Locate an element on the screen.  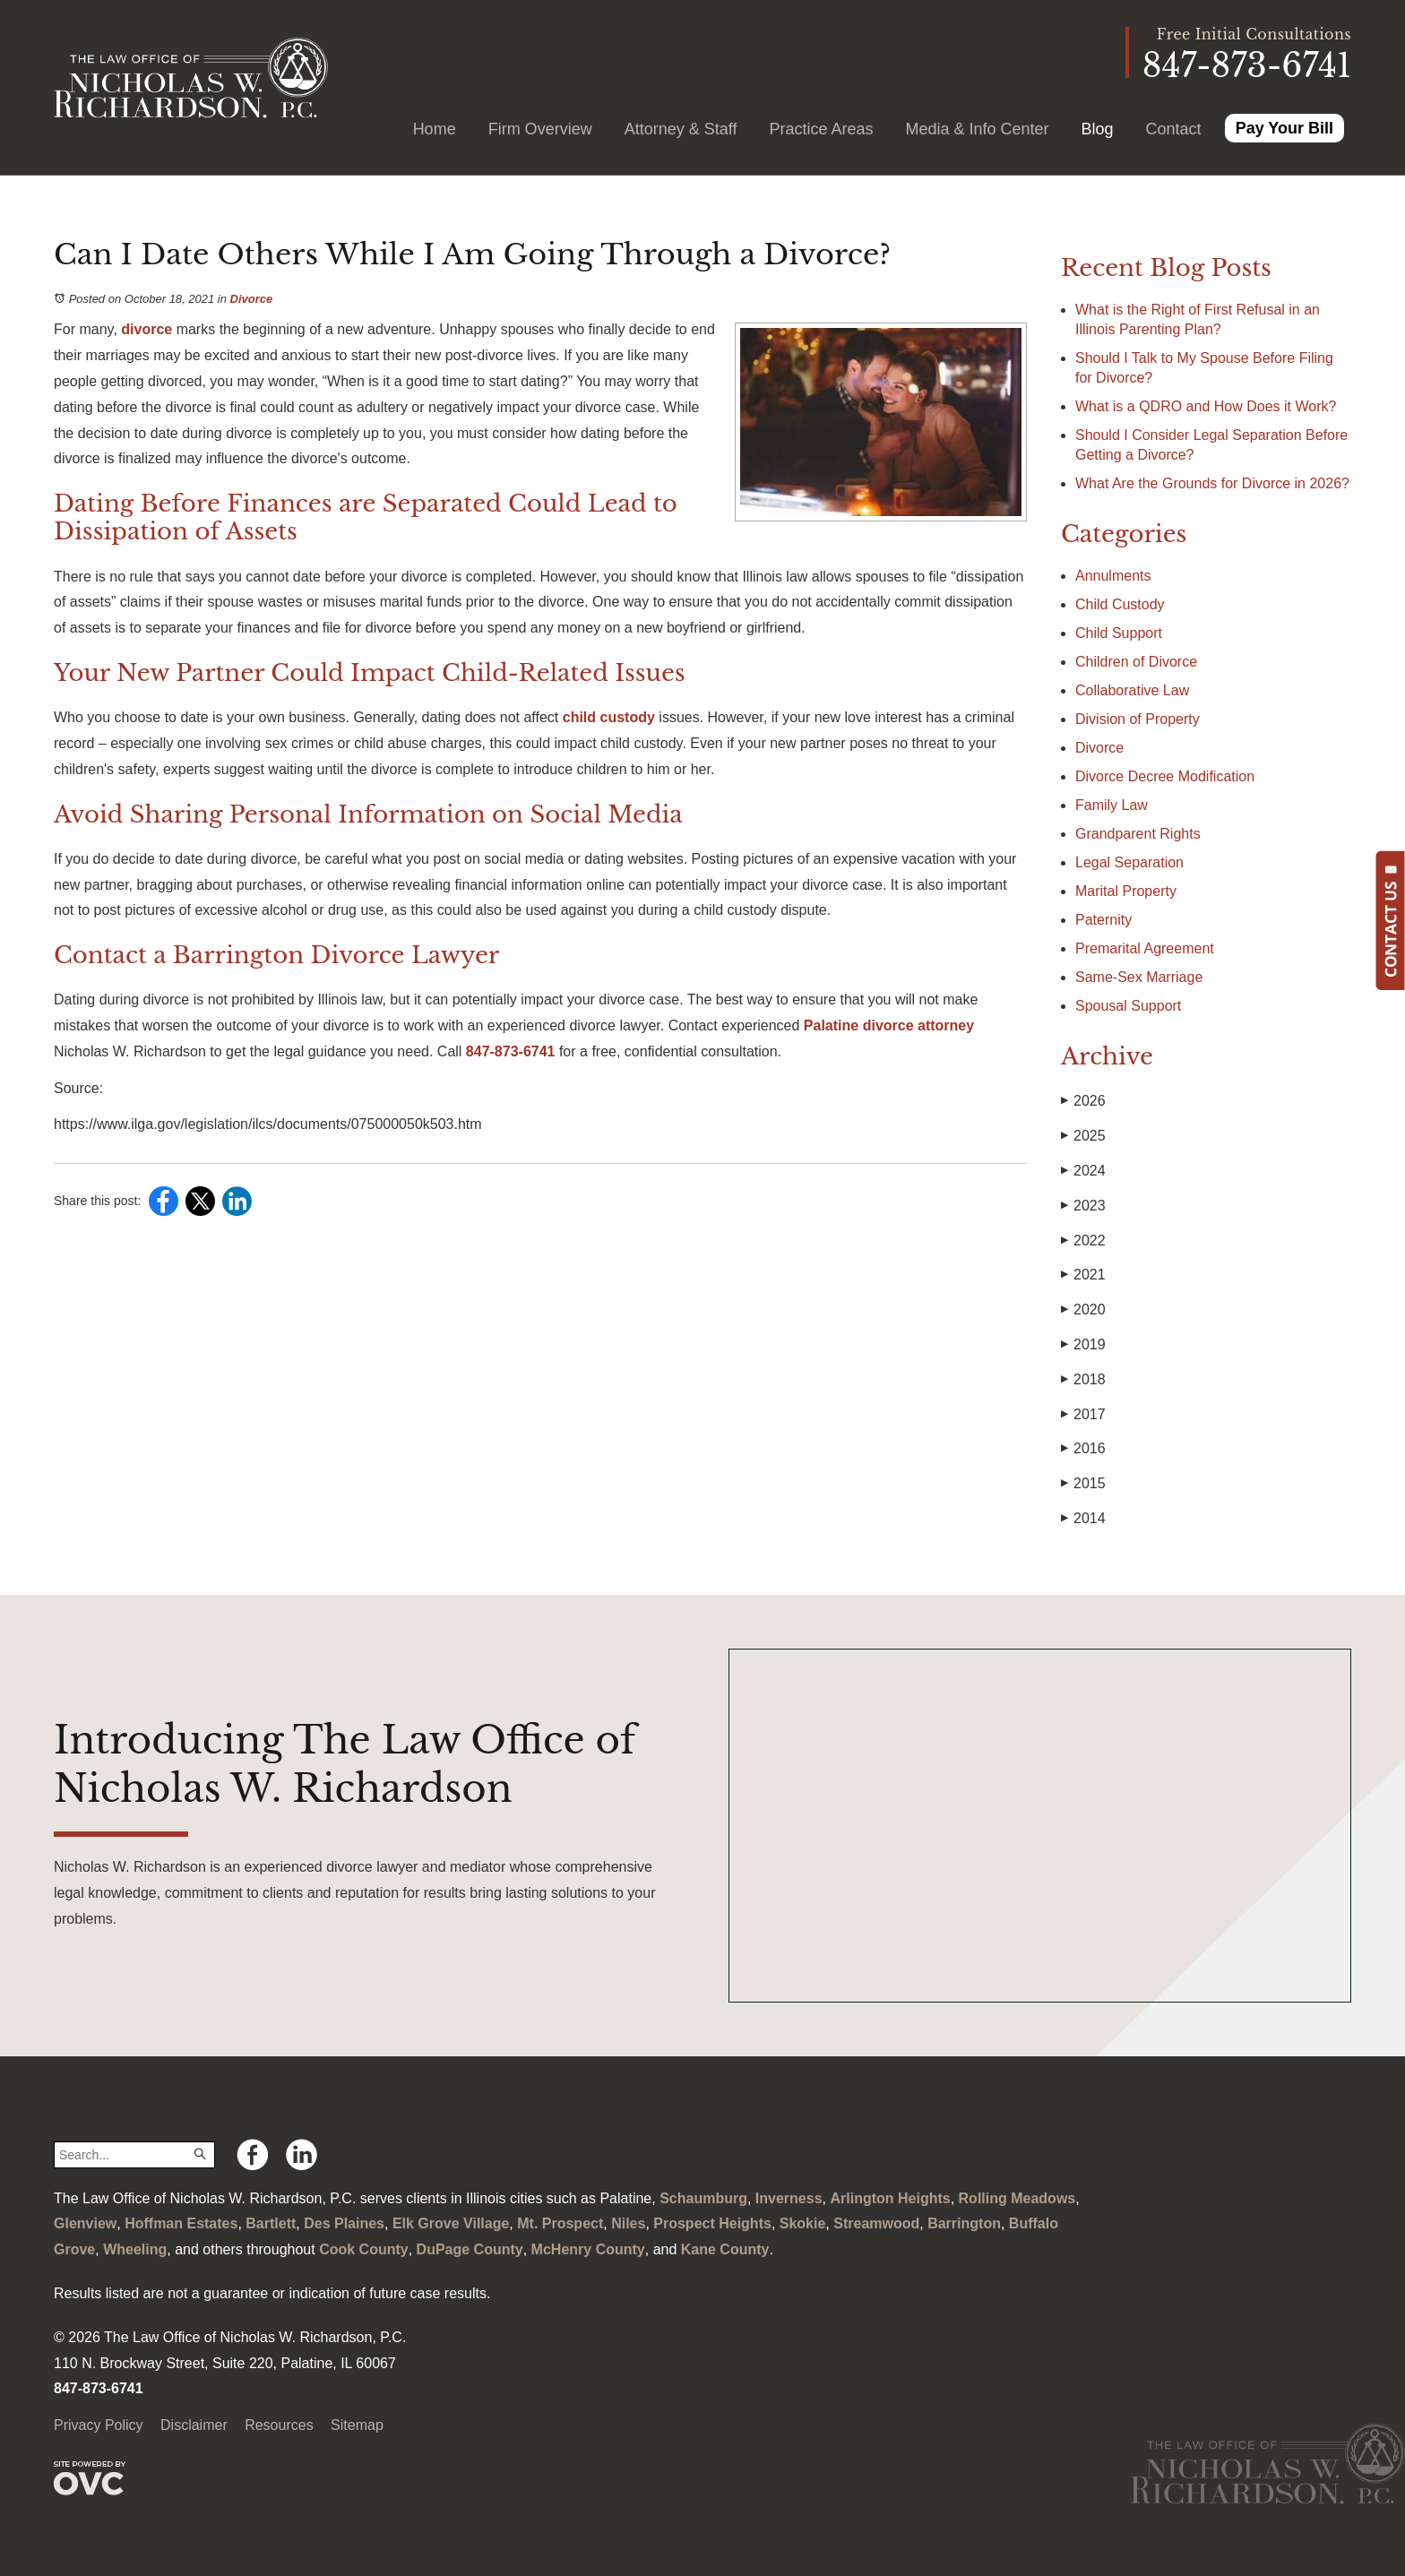
Privacy Policy is located at coordinates (98, 2425).